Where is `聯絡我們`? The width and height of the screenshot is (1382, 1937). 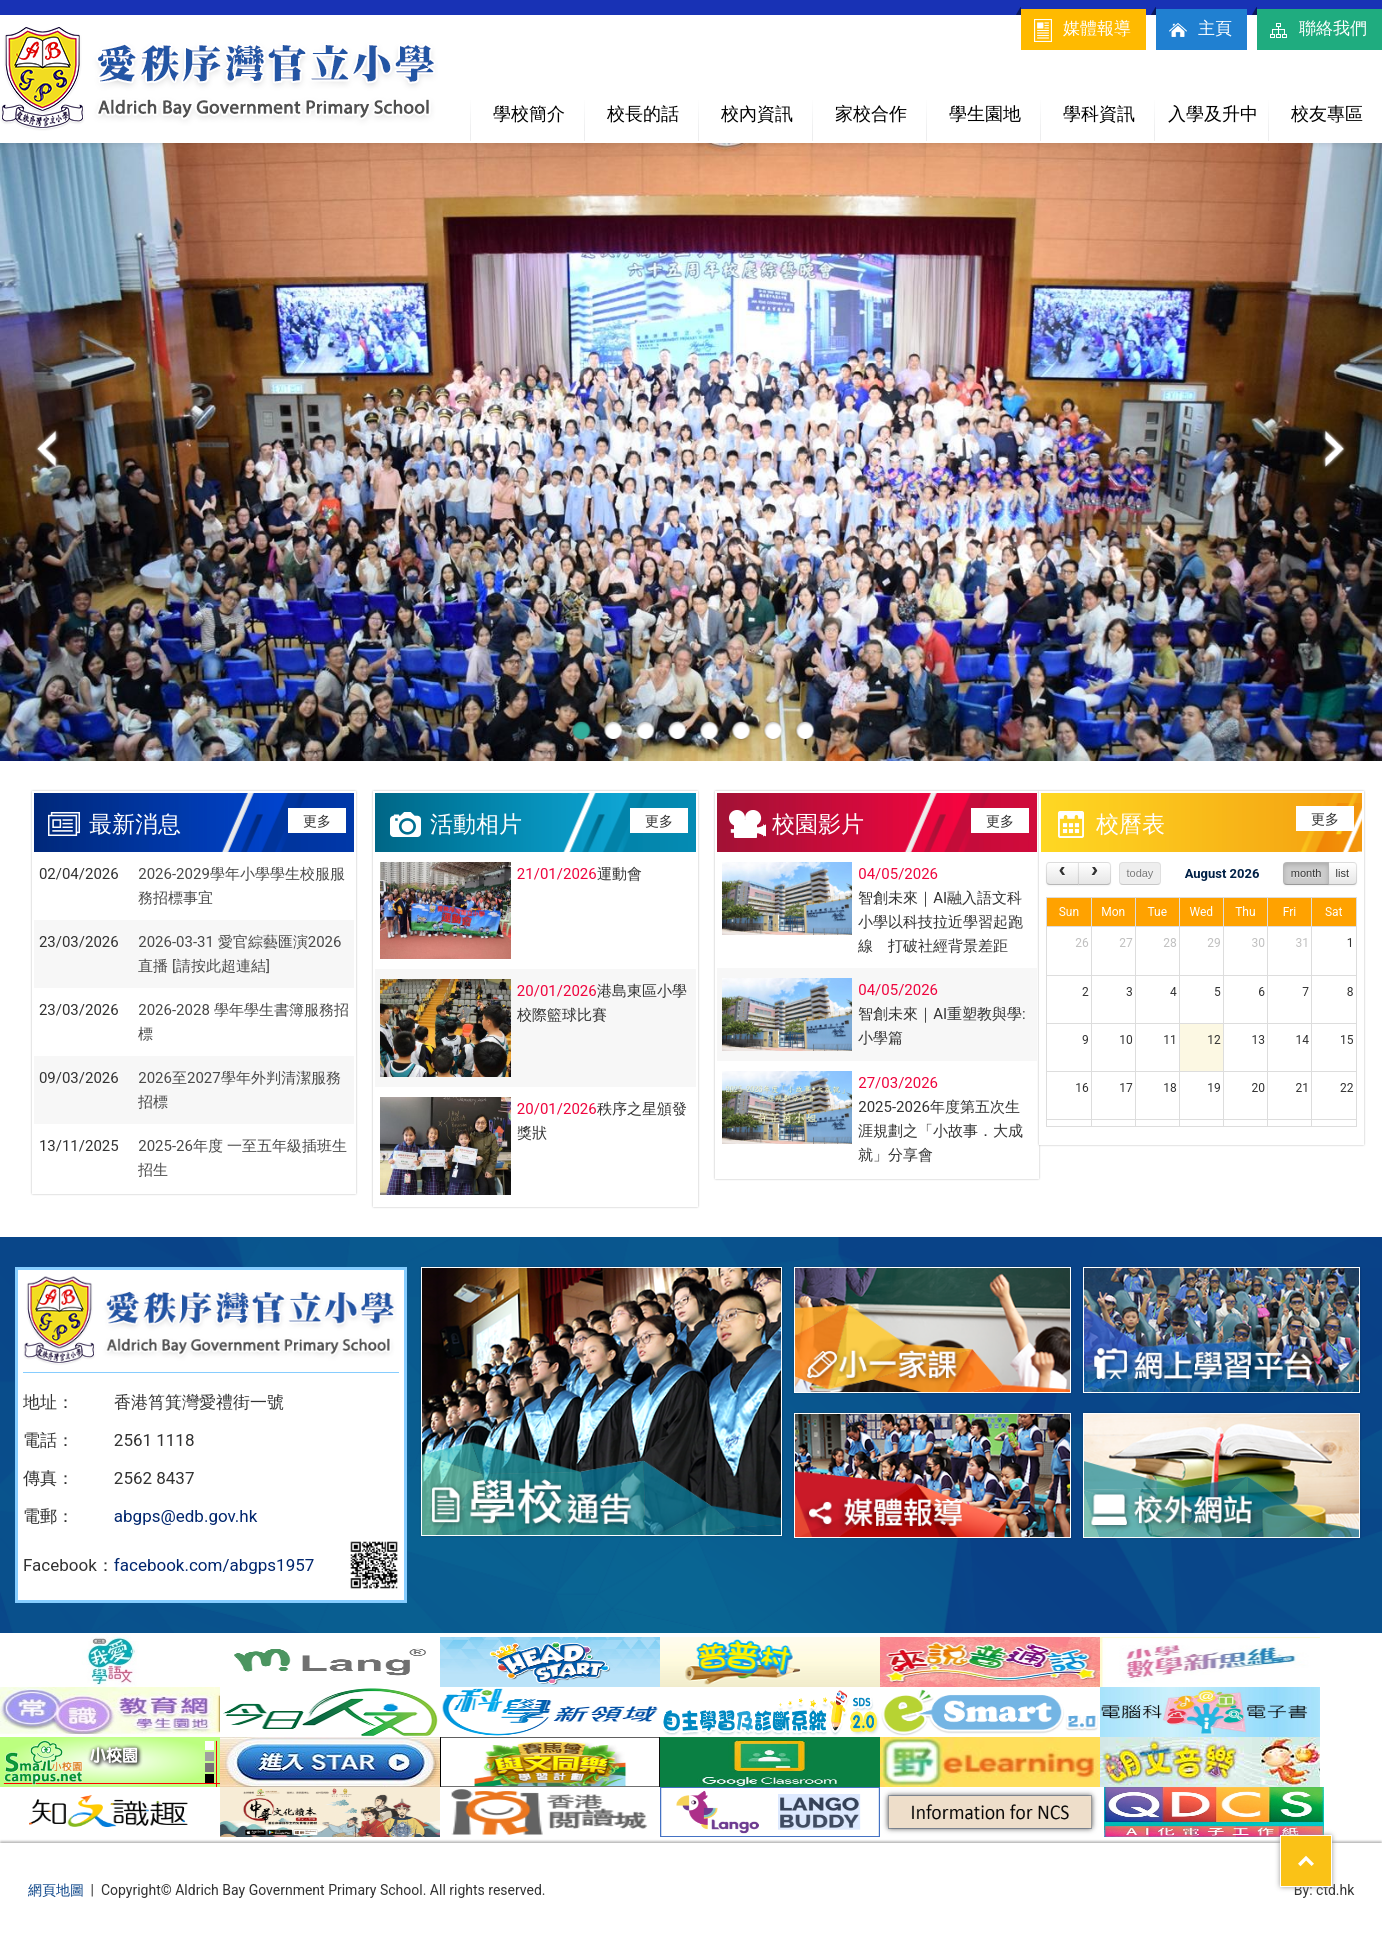 聯絡我們 is located at coordinates (1317, 30).